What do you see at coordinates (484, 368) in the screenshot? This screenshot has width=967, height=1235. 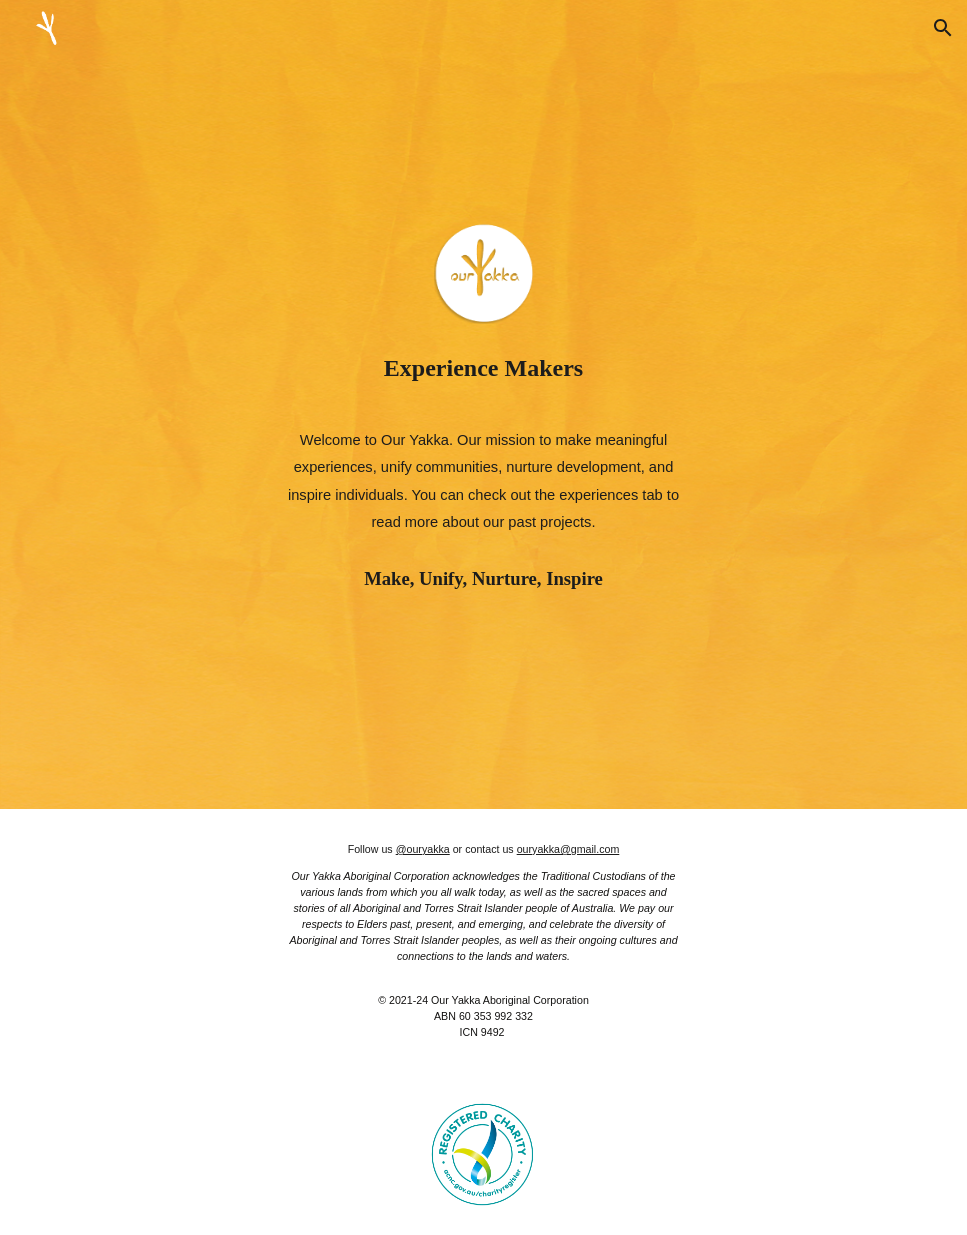 I see `[main]` at bounding box center [484, 368].